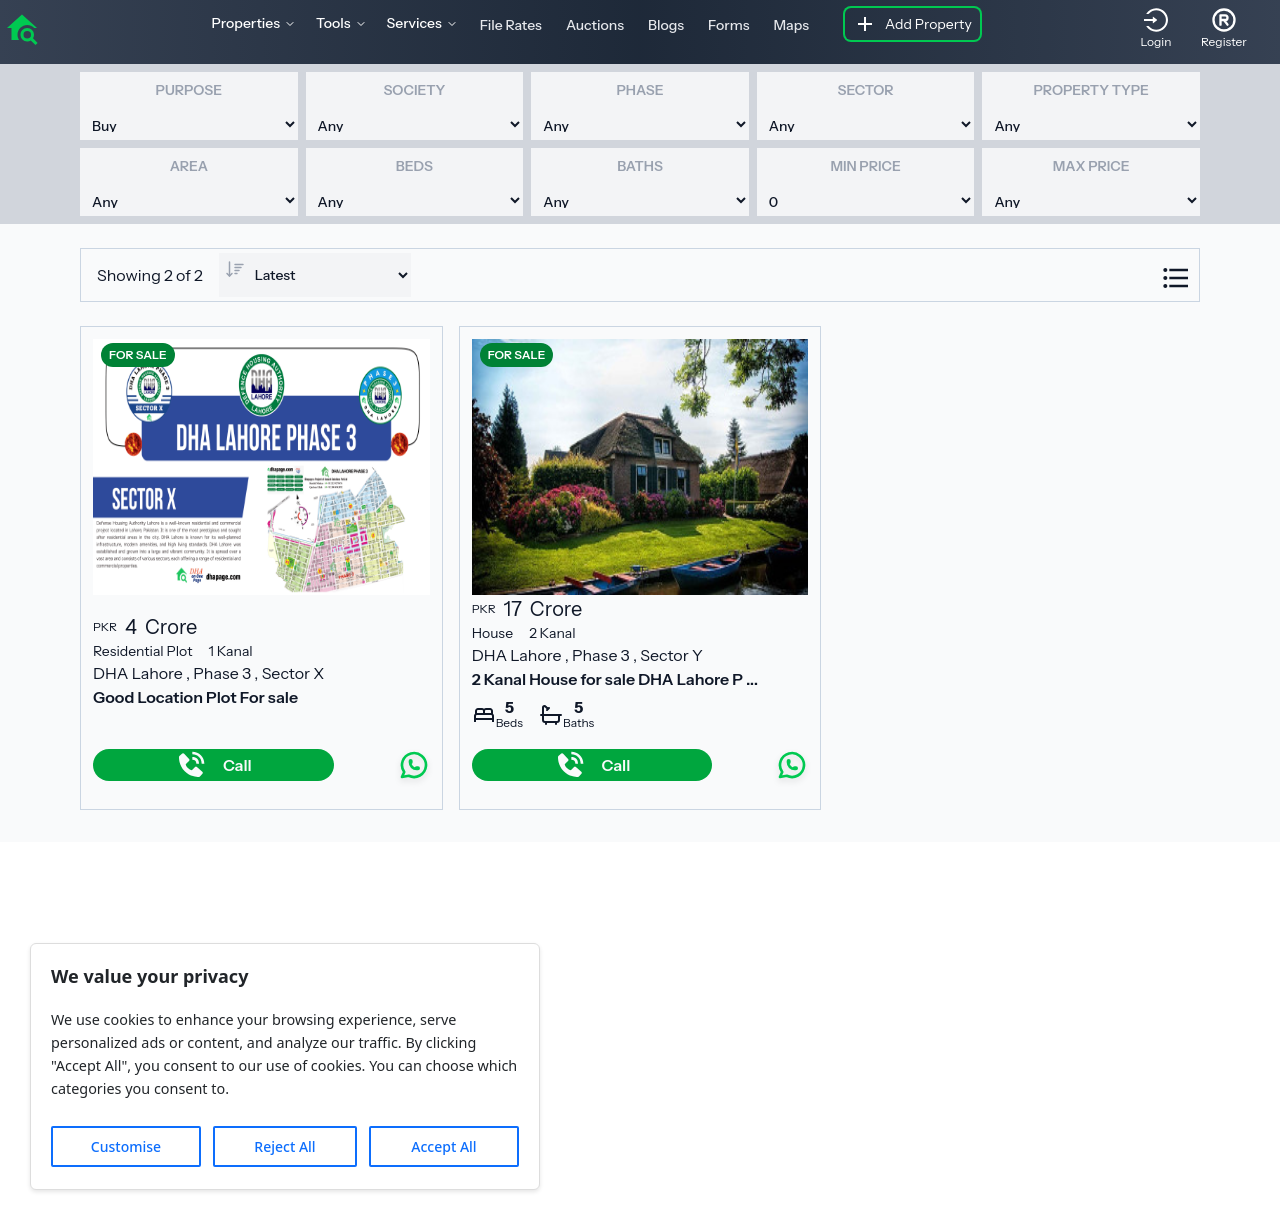  What do you see at coordinates (1091, 166) in the screenshot?
I see `Max Price` at bounding box center [1091, 166].